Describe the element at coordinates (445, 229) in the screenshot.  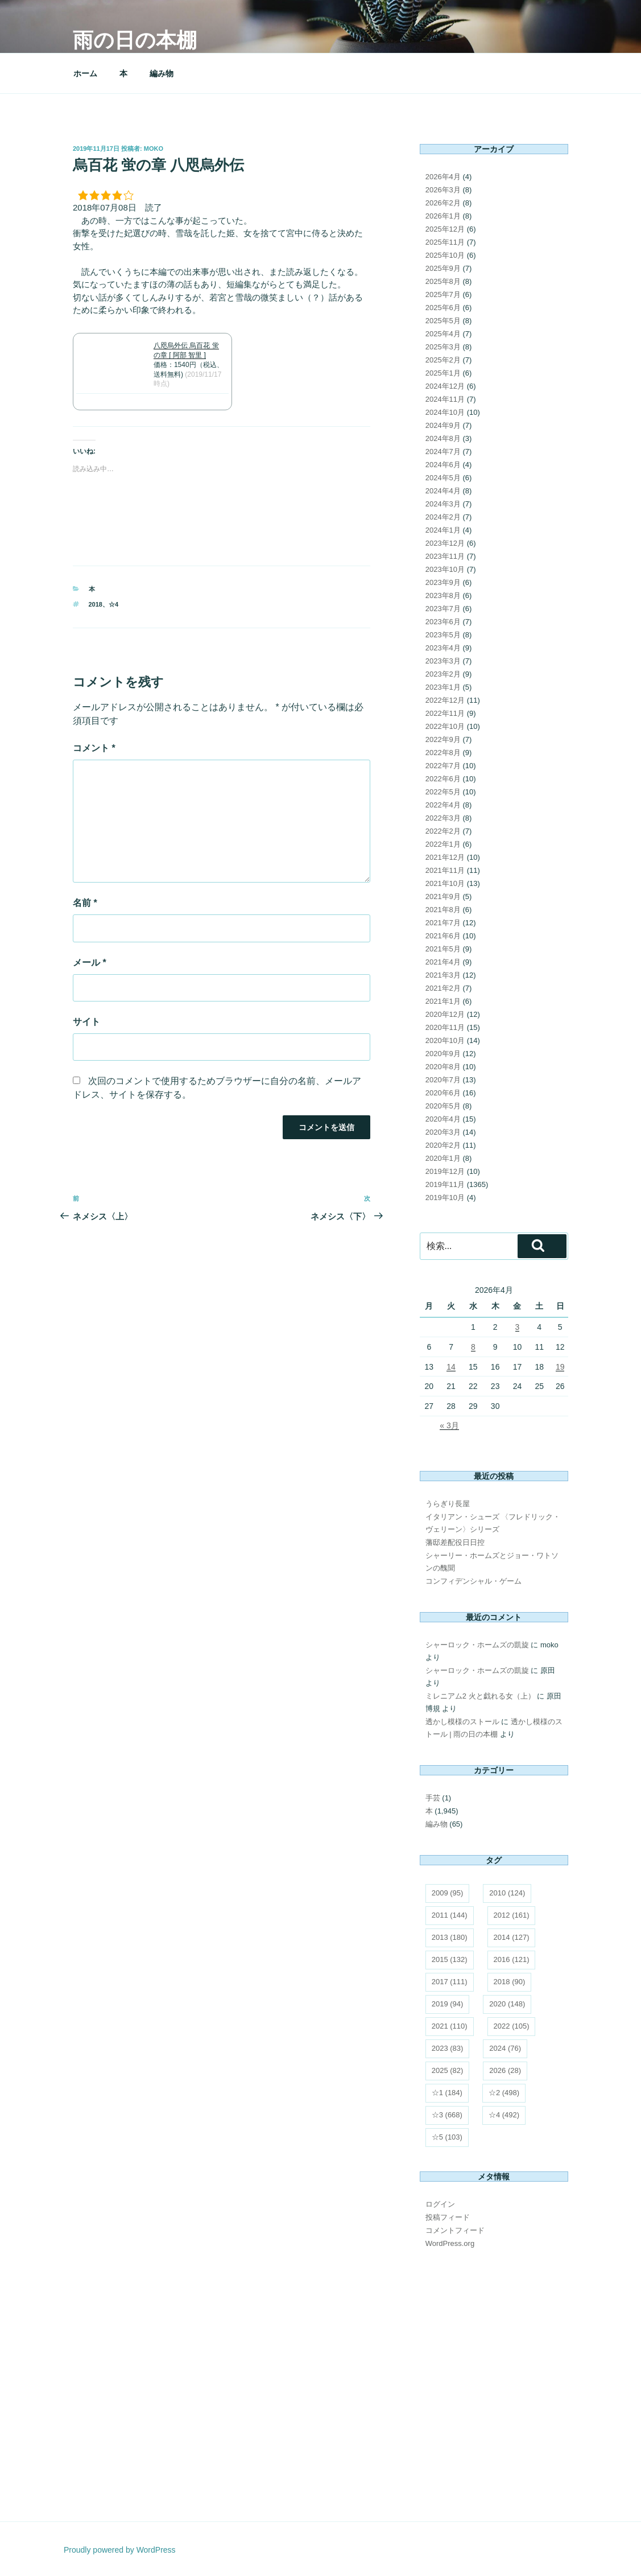
I see `2025年12月` at that location.